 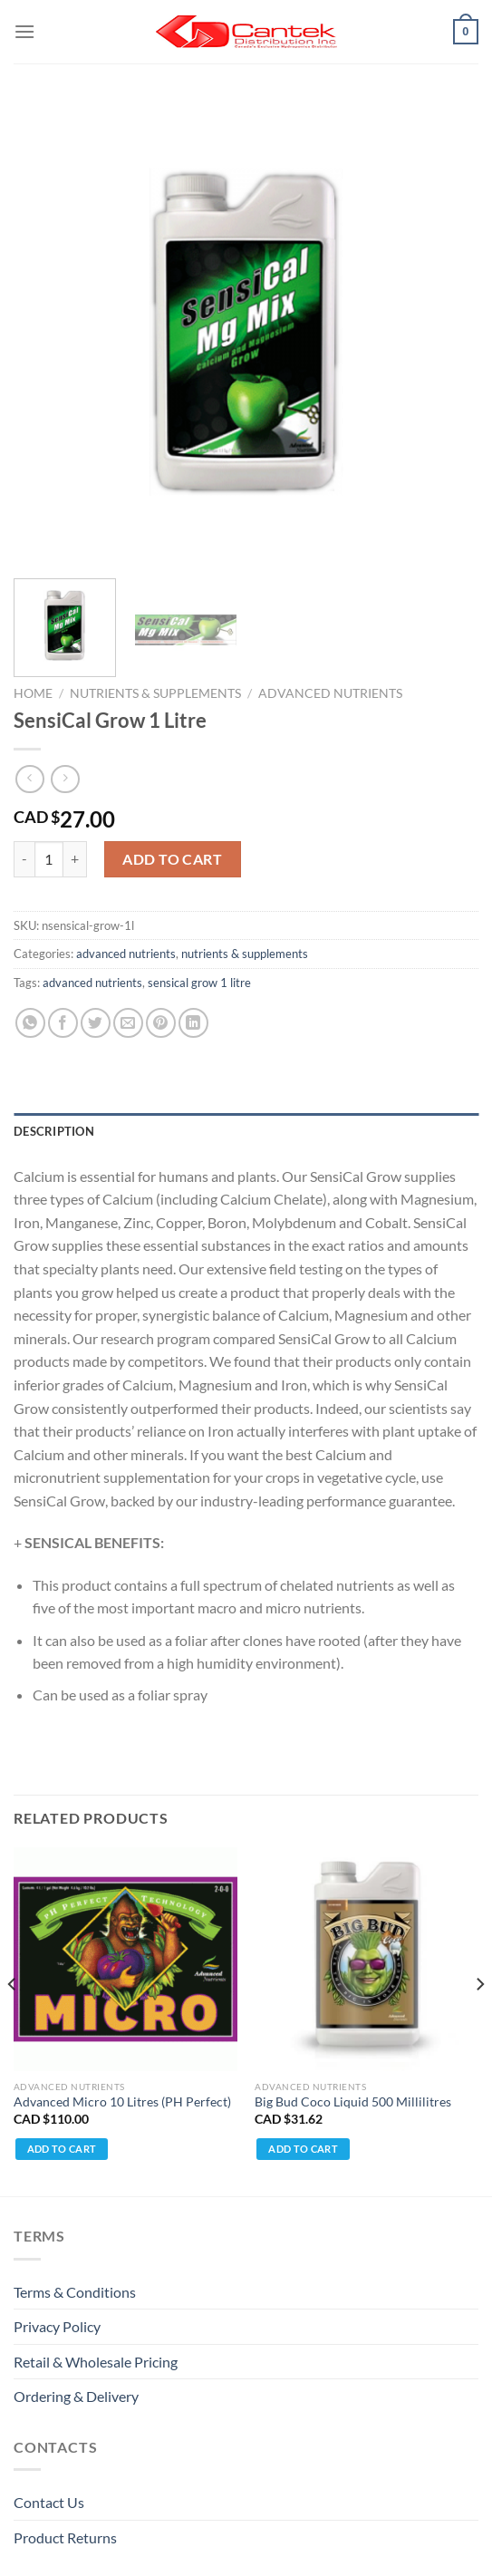 I want to click on [Share on Facebook], so click(x=63, y=1023).